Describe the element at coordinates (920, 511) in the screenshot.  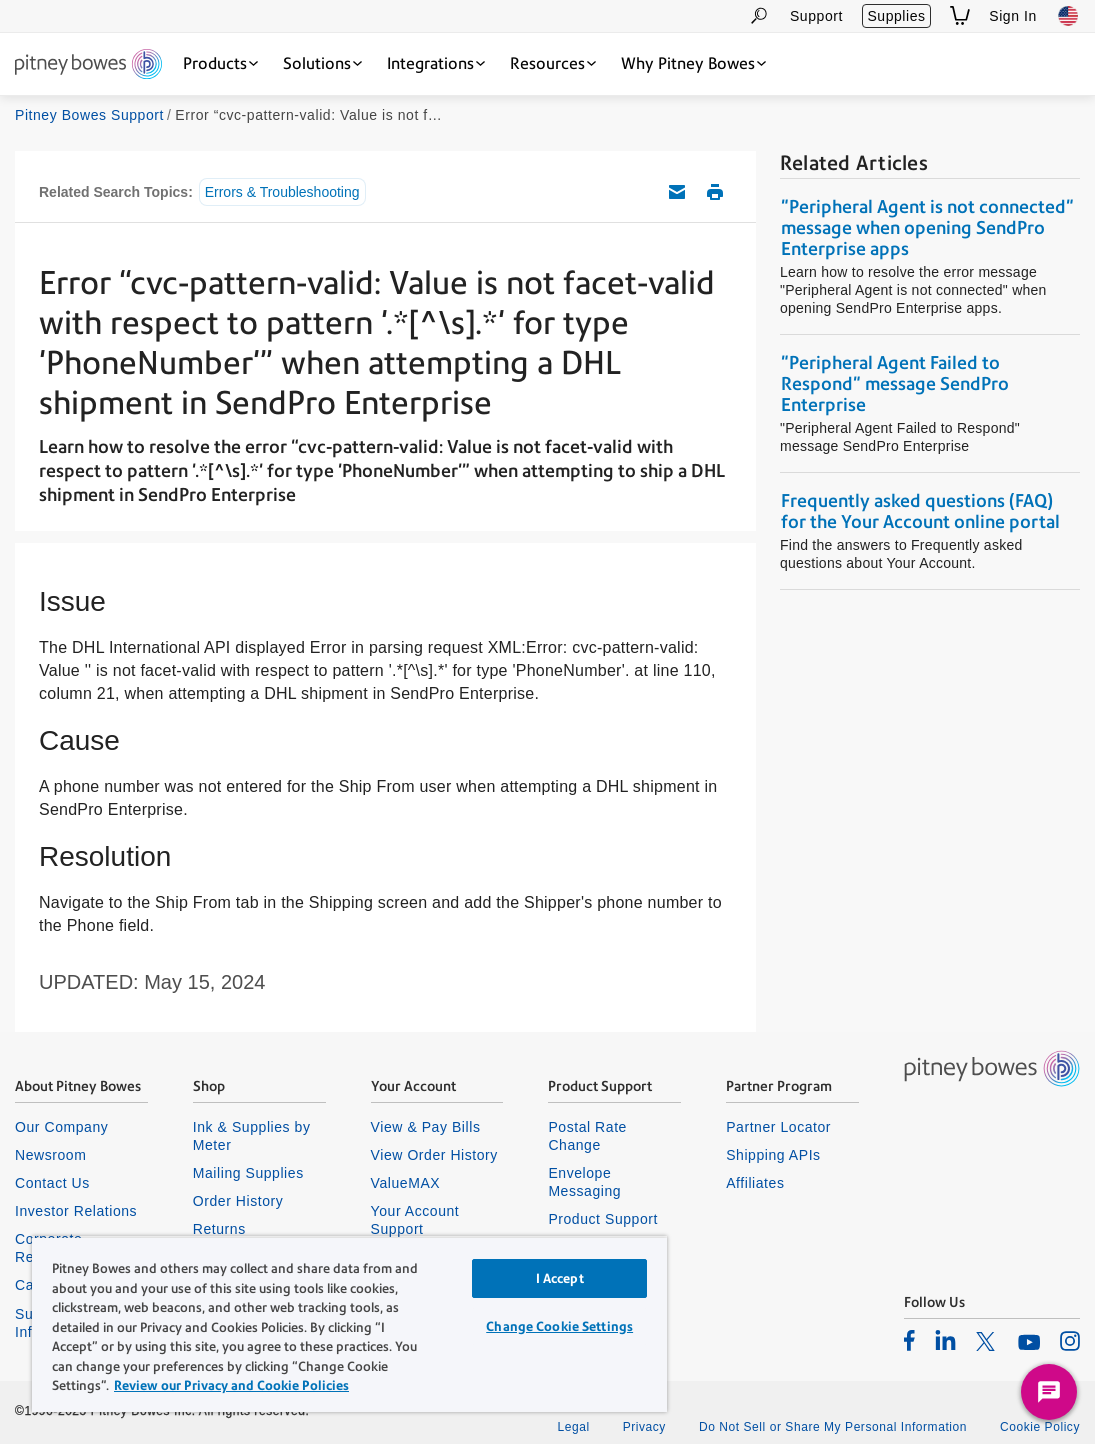
I see `Frequently asked questions (FAQ) for the Your Account online portal` at that location.